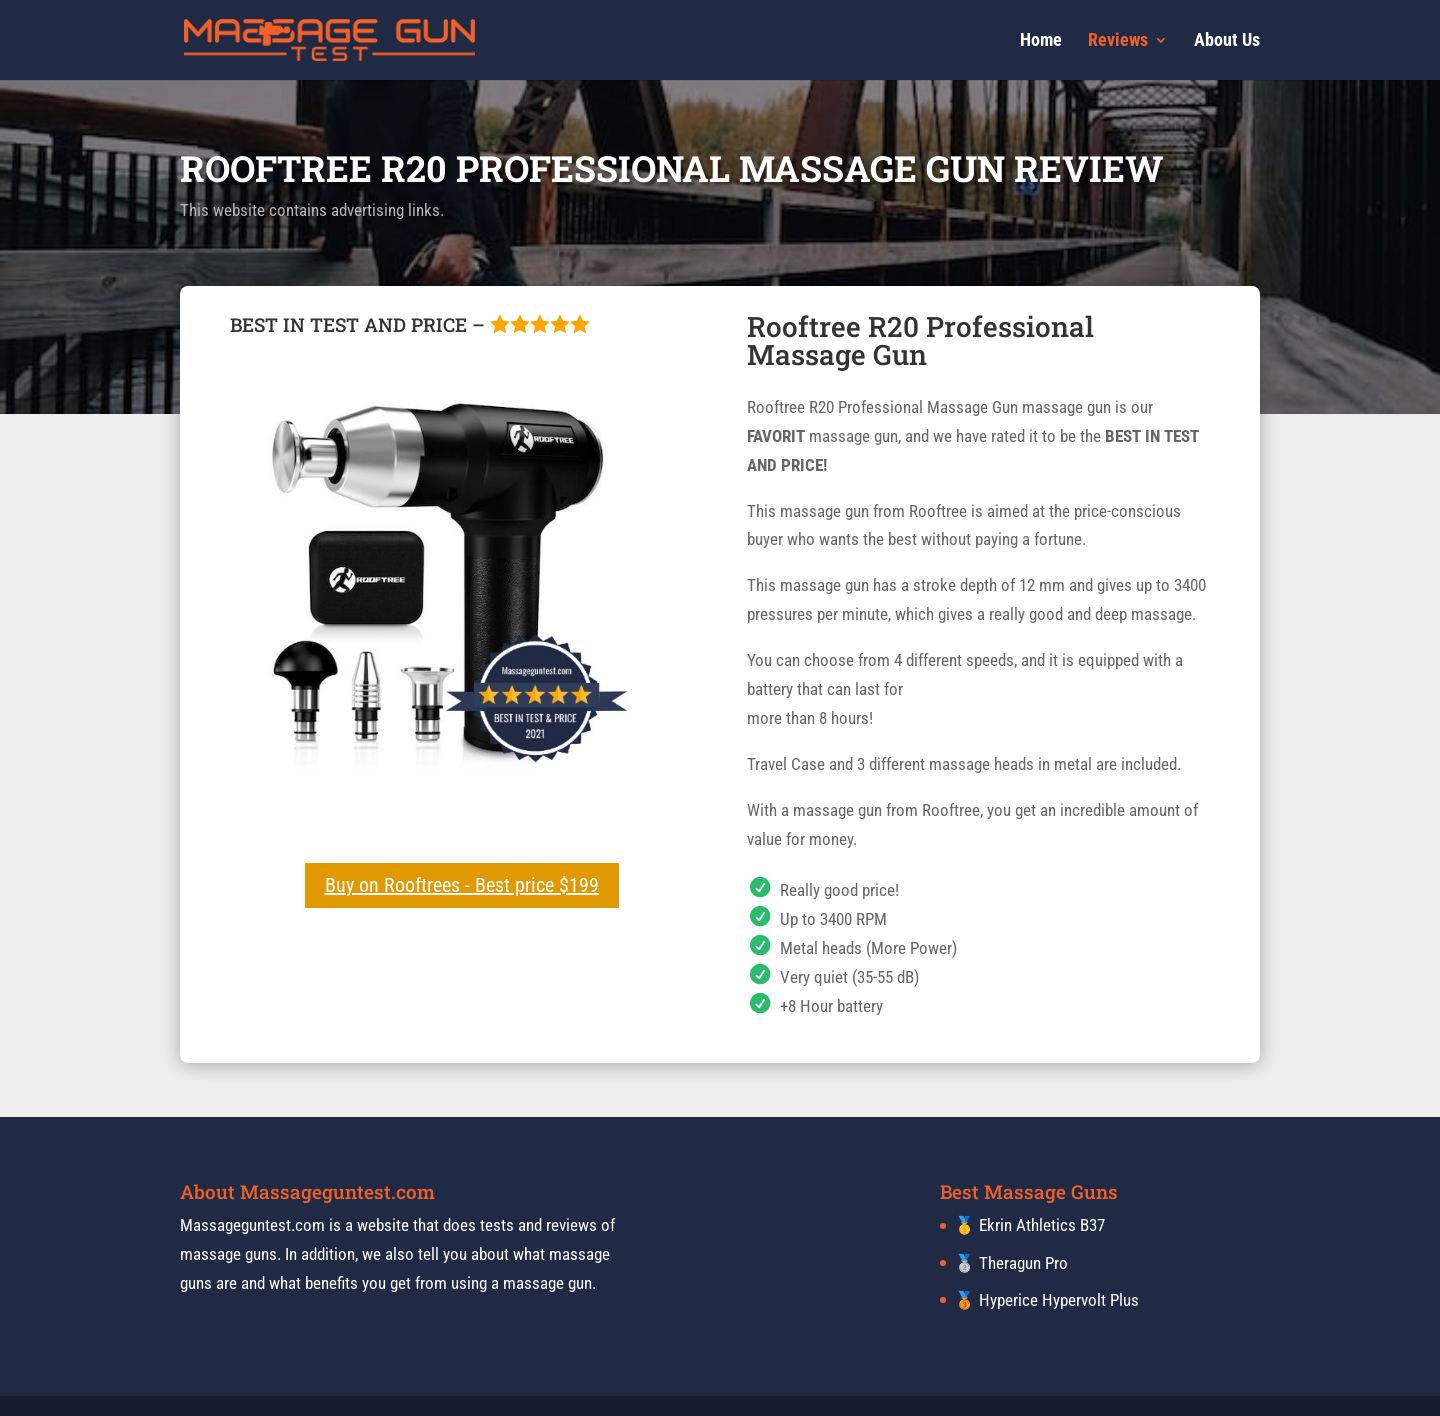 Image resolution: width=1440 pixels, height=1416 pixels. What do you see at coordinates (1118, 41) in the screenshot?
I see `Reviews` at bounding box center [1118, 41].